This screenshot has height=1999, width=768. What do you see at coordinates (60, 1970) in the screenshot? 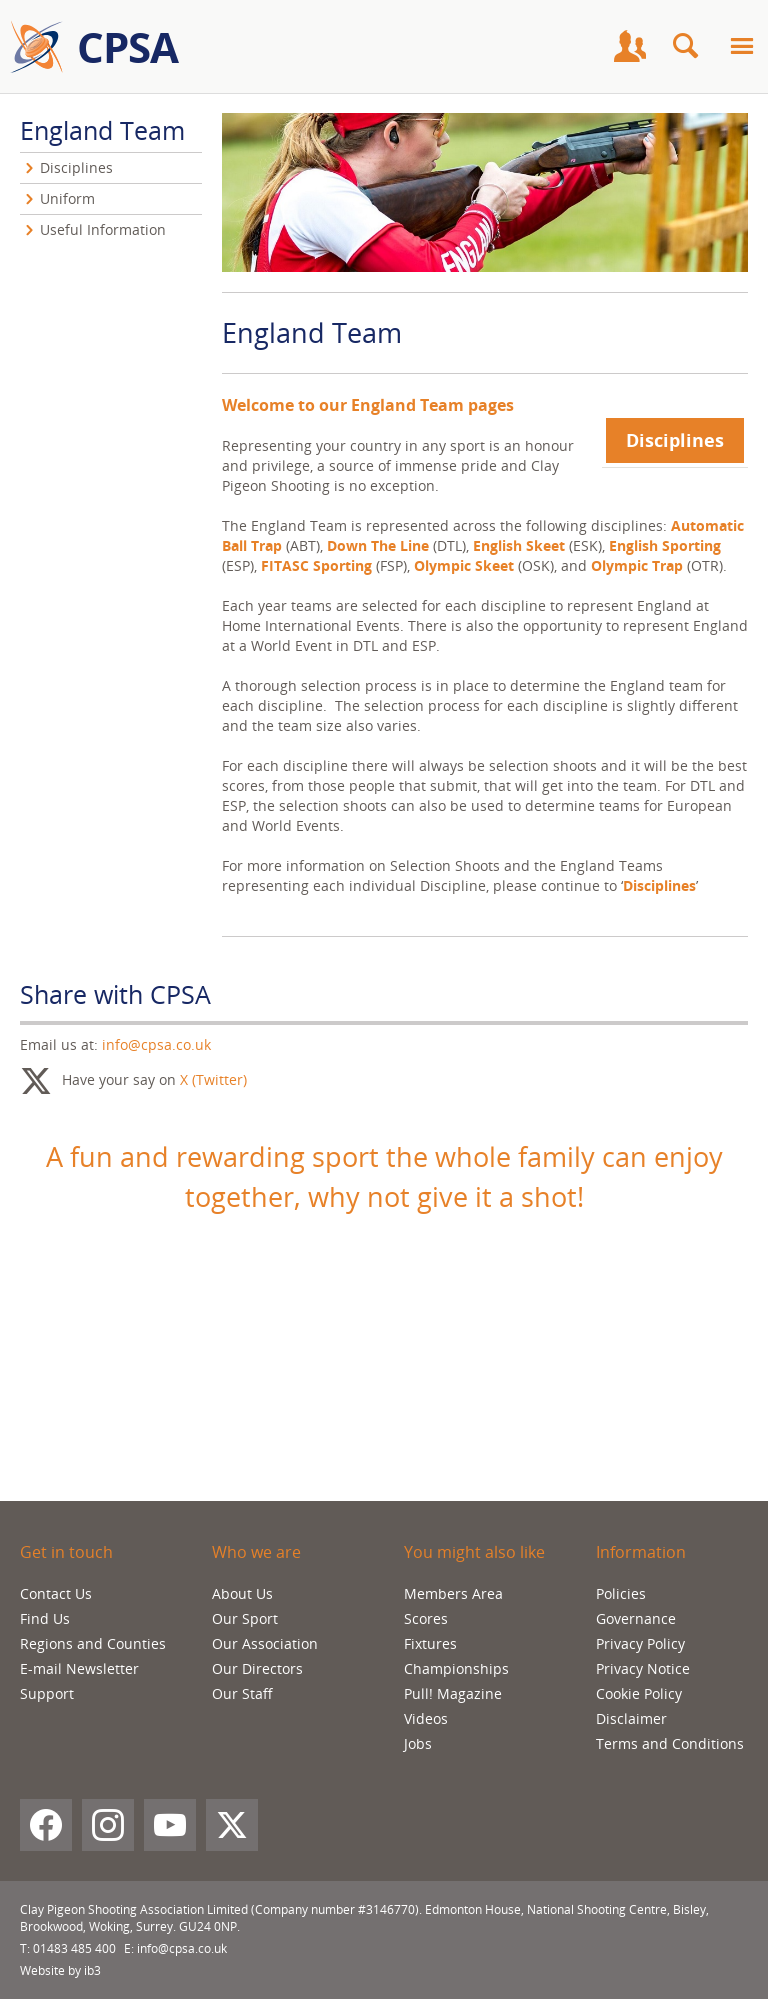
I see `Website by ib3` at bounding box center [60, 1970].